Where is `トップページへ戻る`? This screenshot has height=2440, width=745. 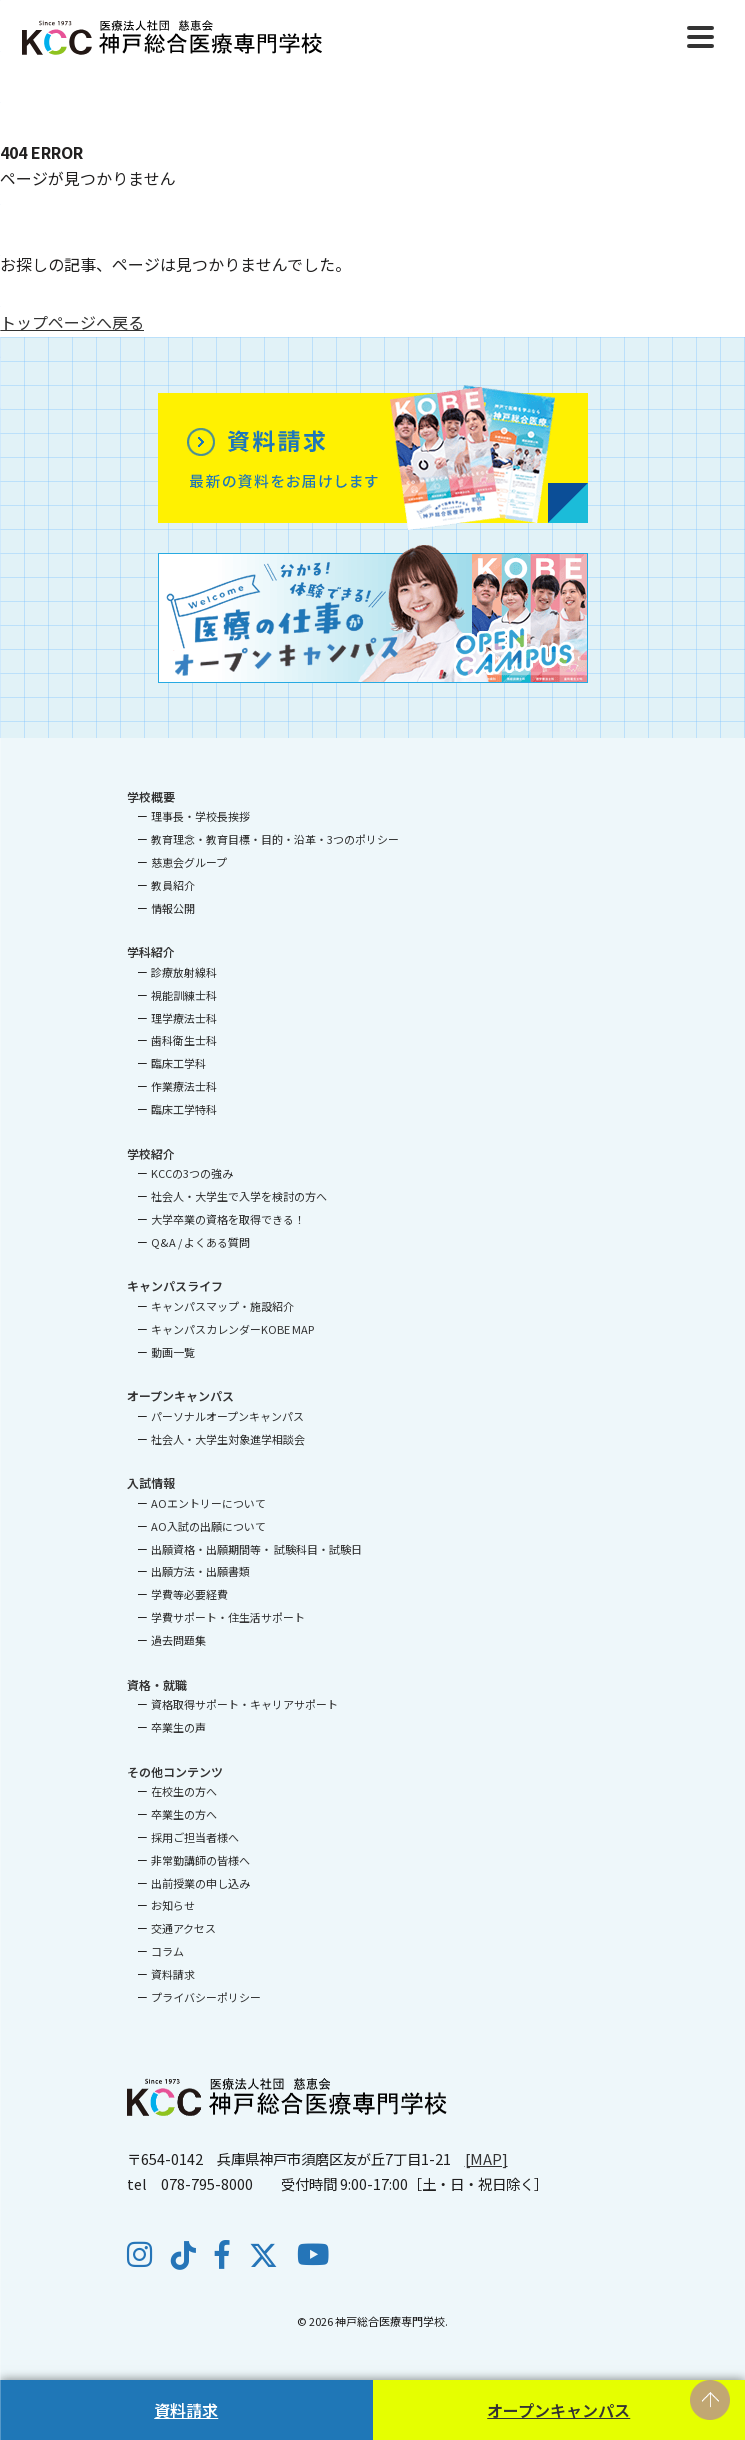 トップページへ戻る is located at coordinates (72, 322).